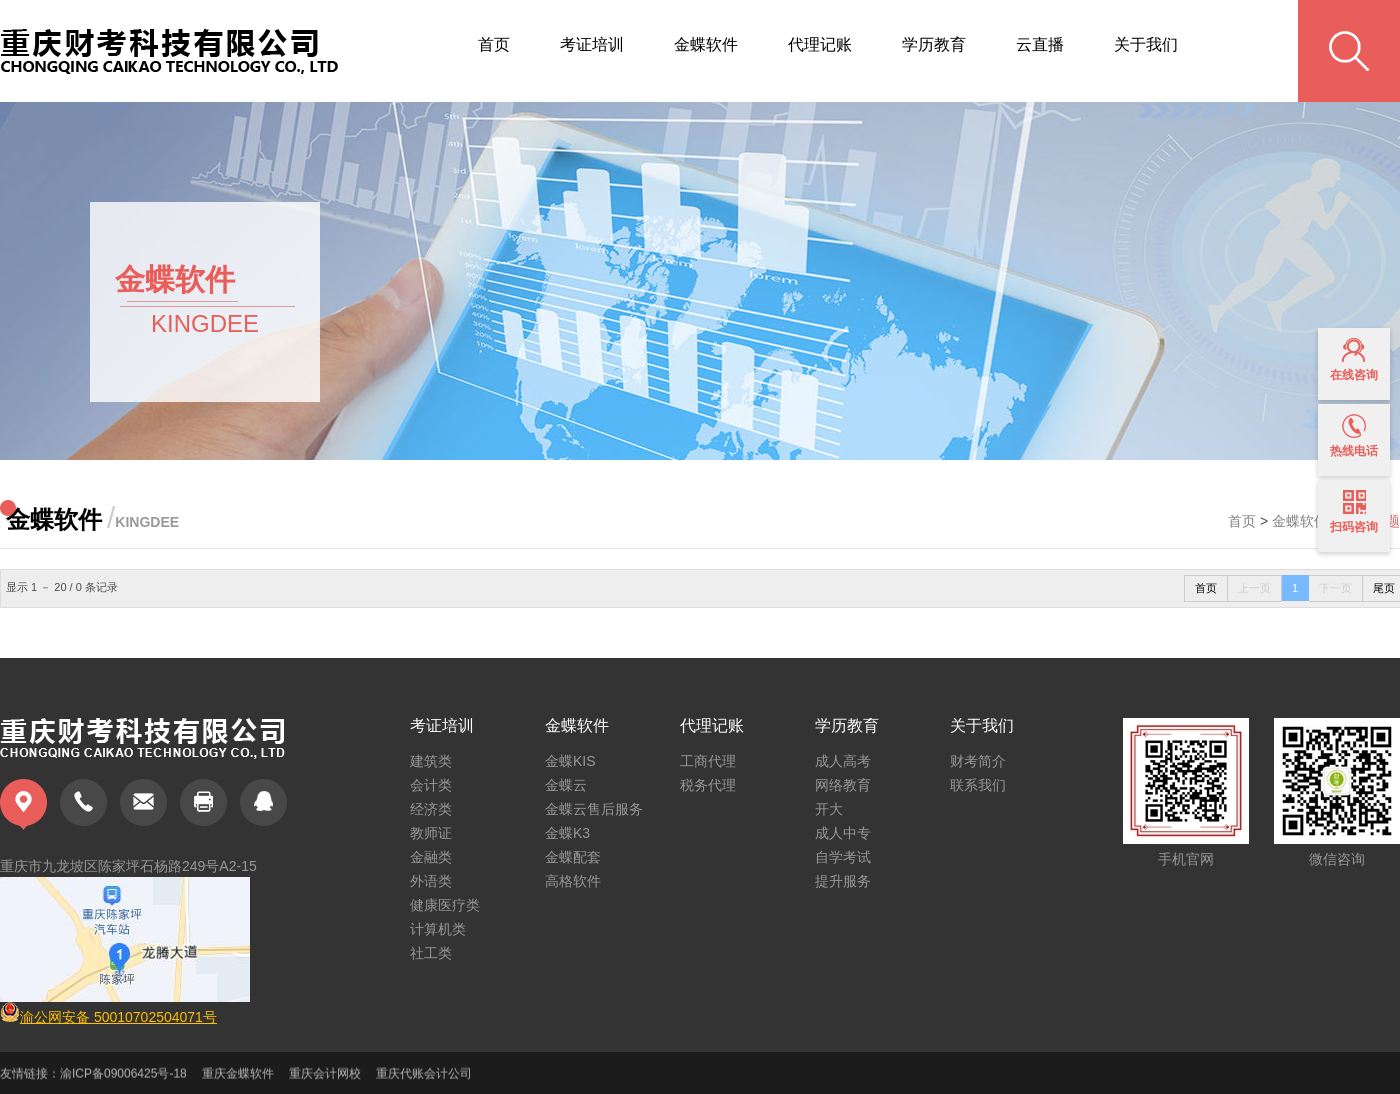 This screenshot has height=1094, width=1400. Describe the element at coordinates (431, 761) in the screenshot. I see `建筑类` at that location.